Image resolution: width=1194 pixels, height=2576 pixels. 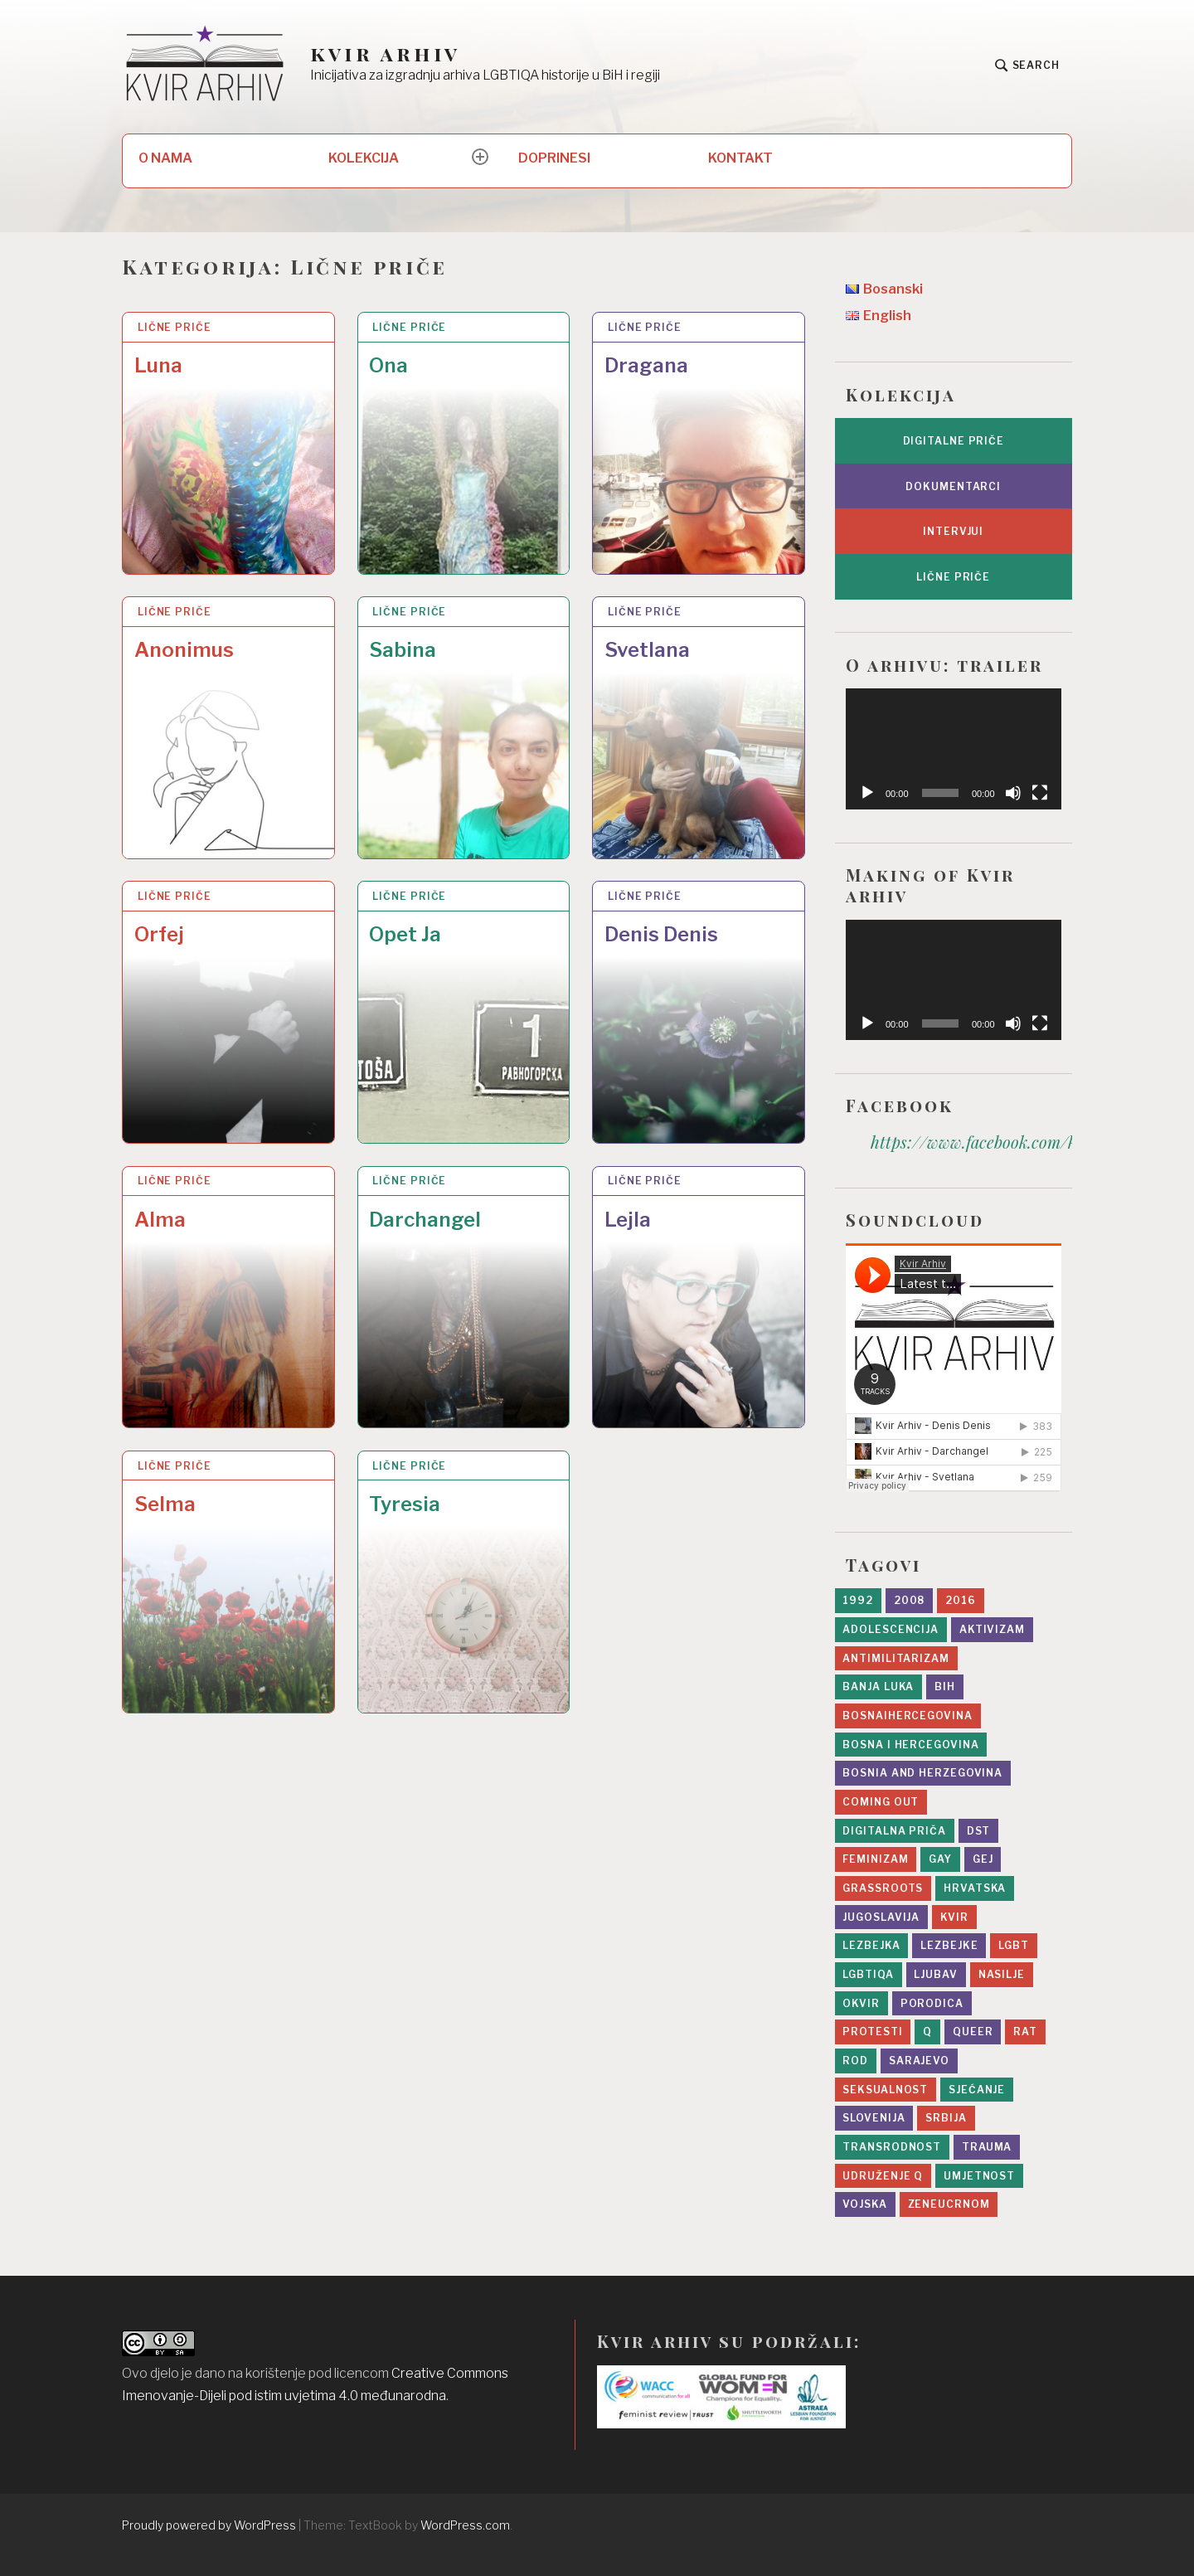 I want to click on nasilje [nasilje (4 stavke)], so click(x=1001, y=1974).